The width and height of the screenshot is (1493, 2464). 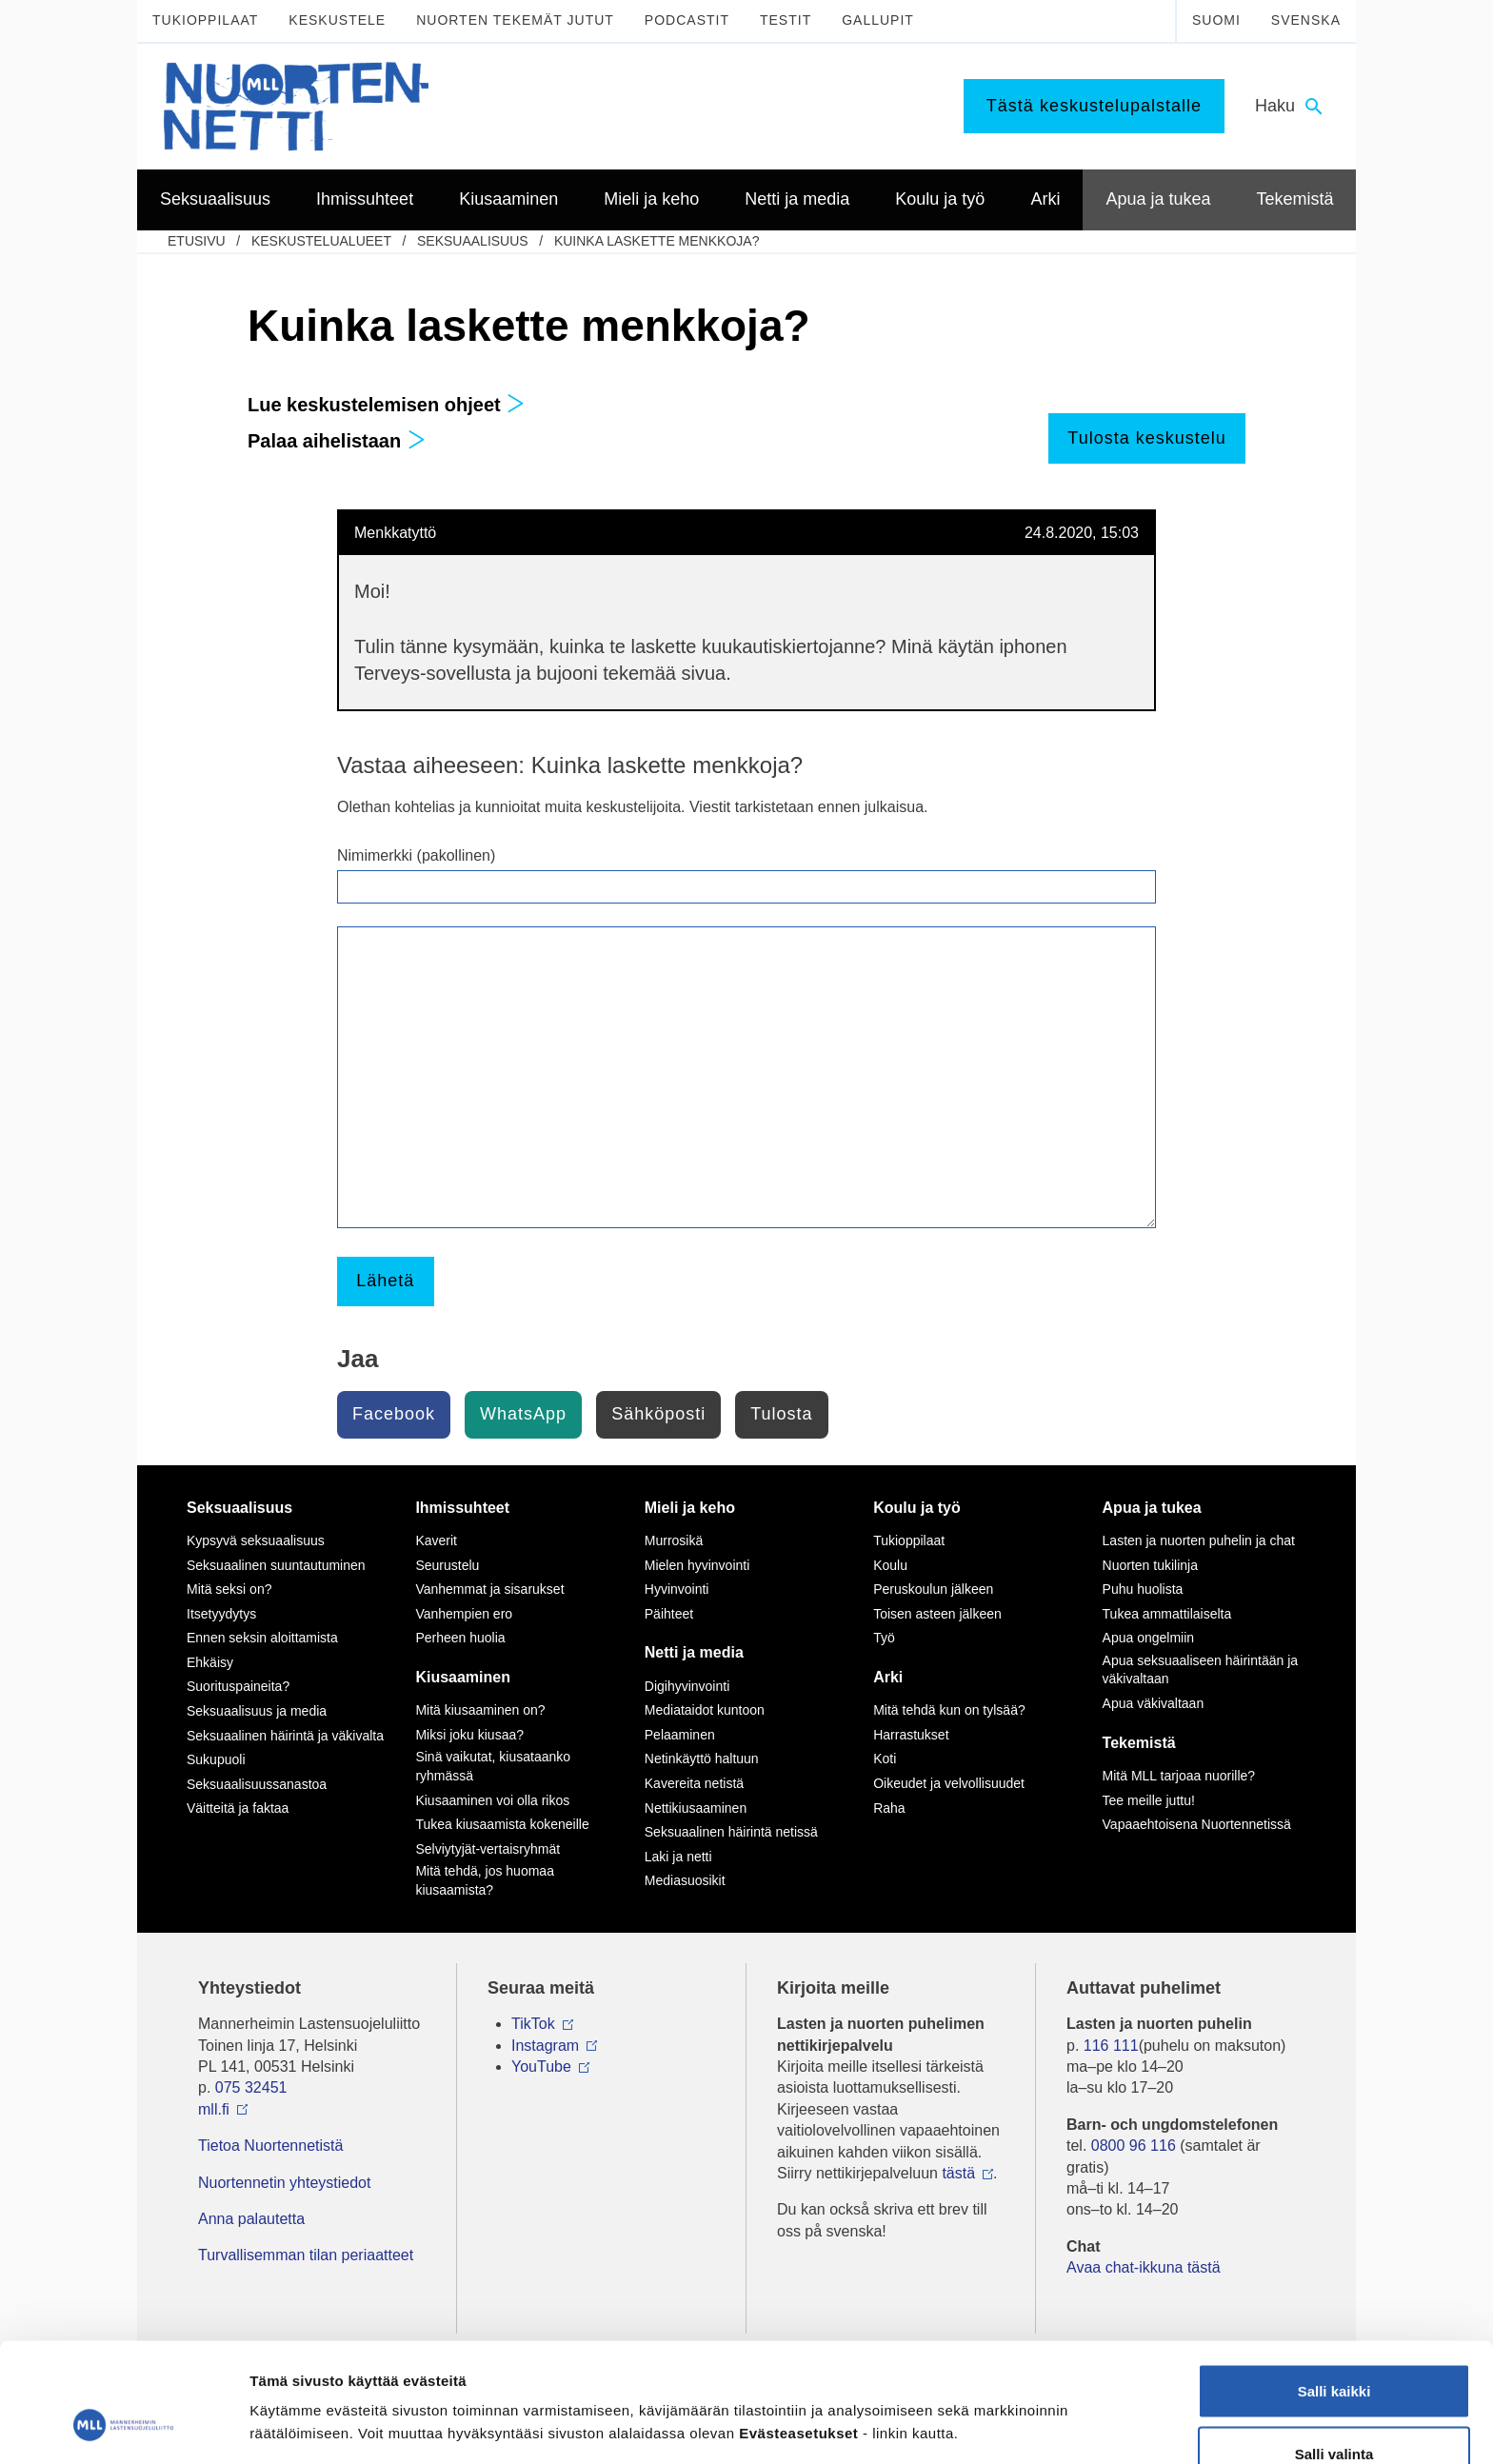 I want to click on Keskustelualueet, so click(x=321, y=240).